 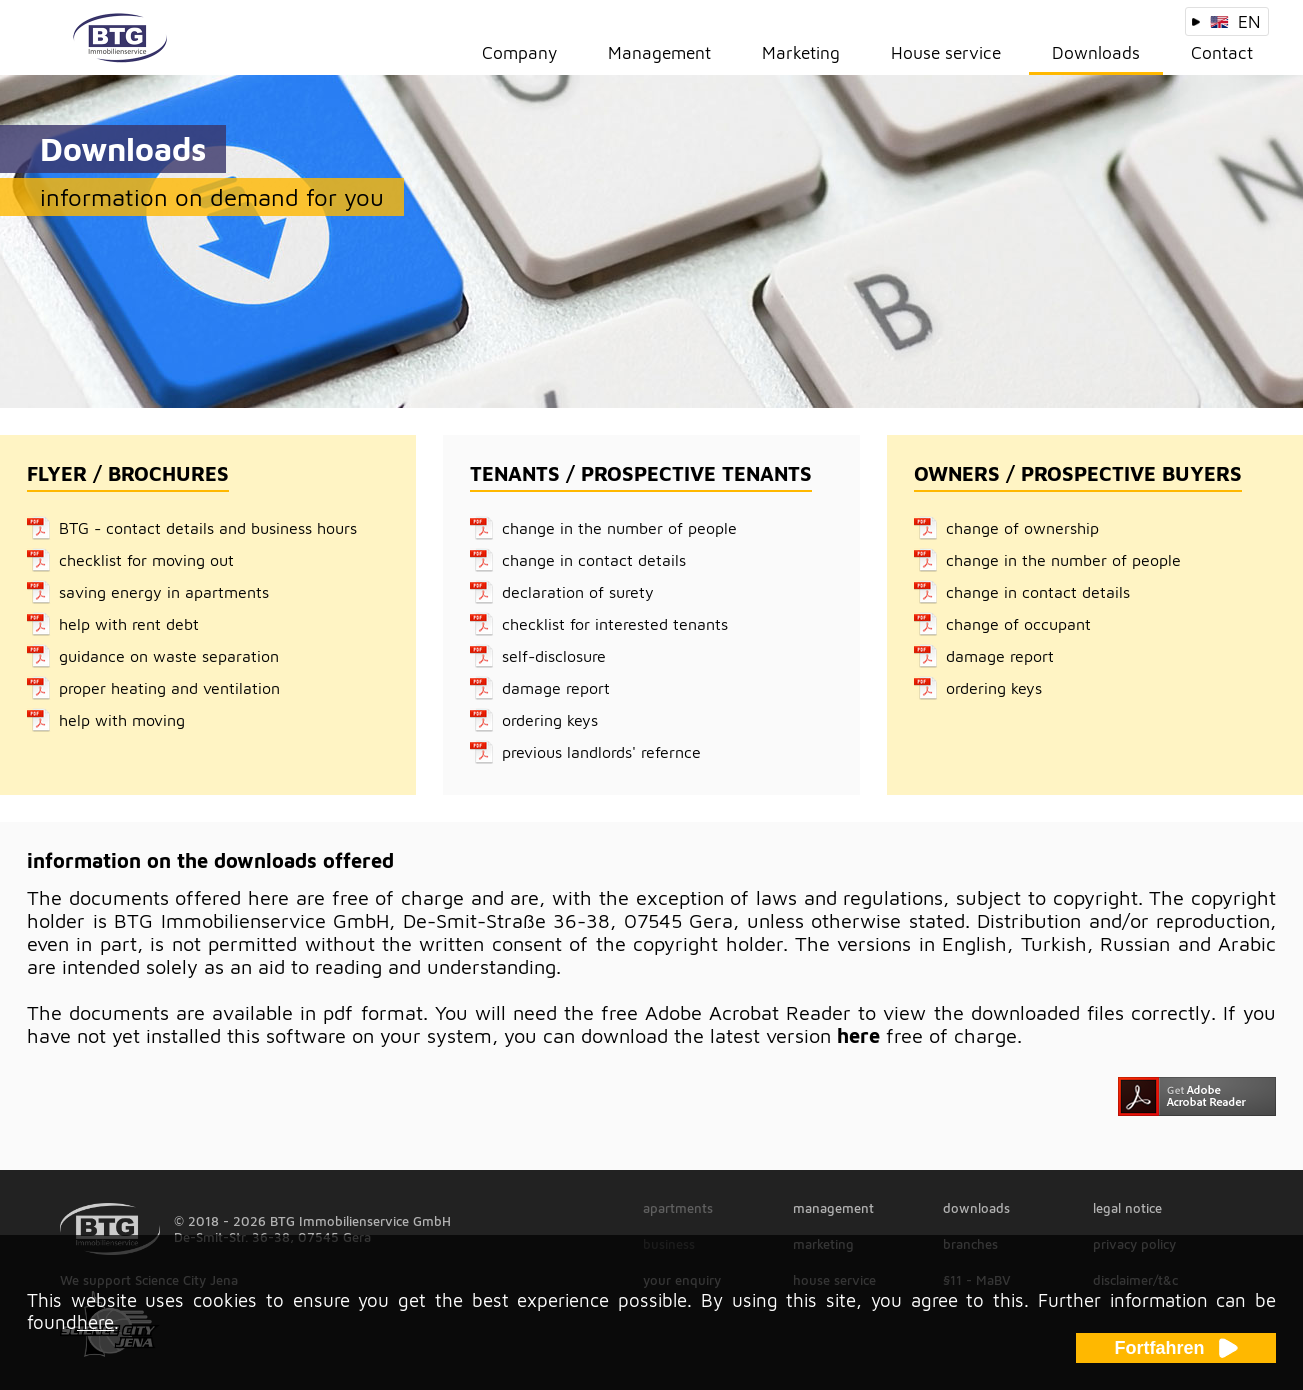 I want to click on change in the number of people, so click(x=619, y=528).